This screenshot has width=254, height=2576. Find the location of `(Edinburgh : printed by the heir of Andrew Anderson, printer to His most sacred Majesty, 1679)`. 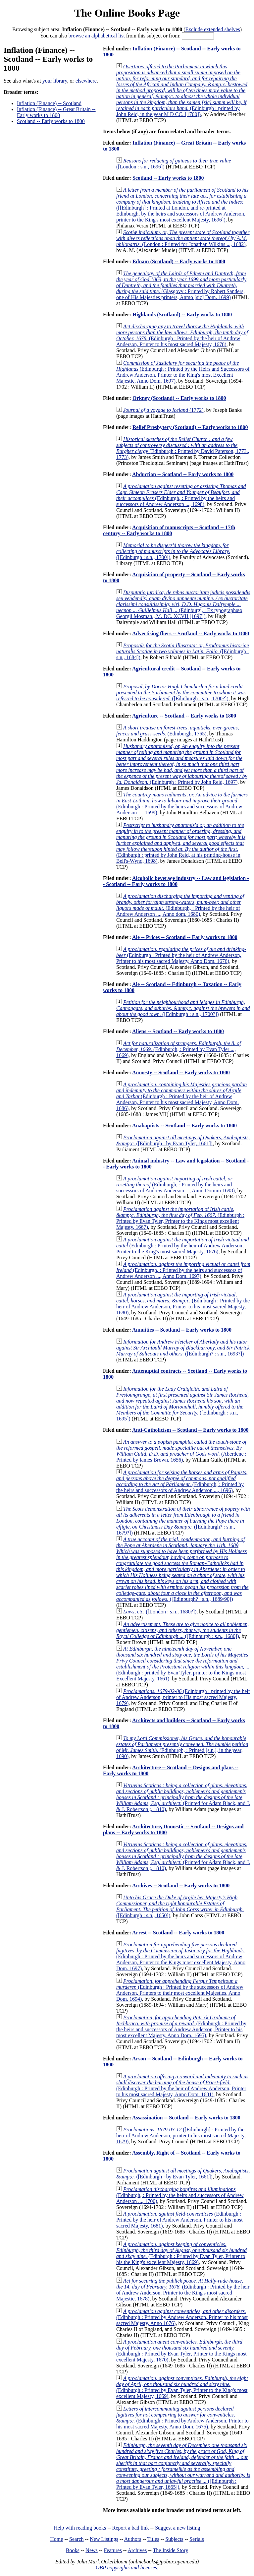

(Edinburgh : printed by the heir of Andrew Anderson, printer to His most sacred Majesty, 1679) is located at coordinates (183, 1697).